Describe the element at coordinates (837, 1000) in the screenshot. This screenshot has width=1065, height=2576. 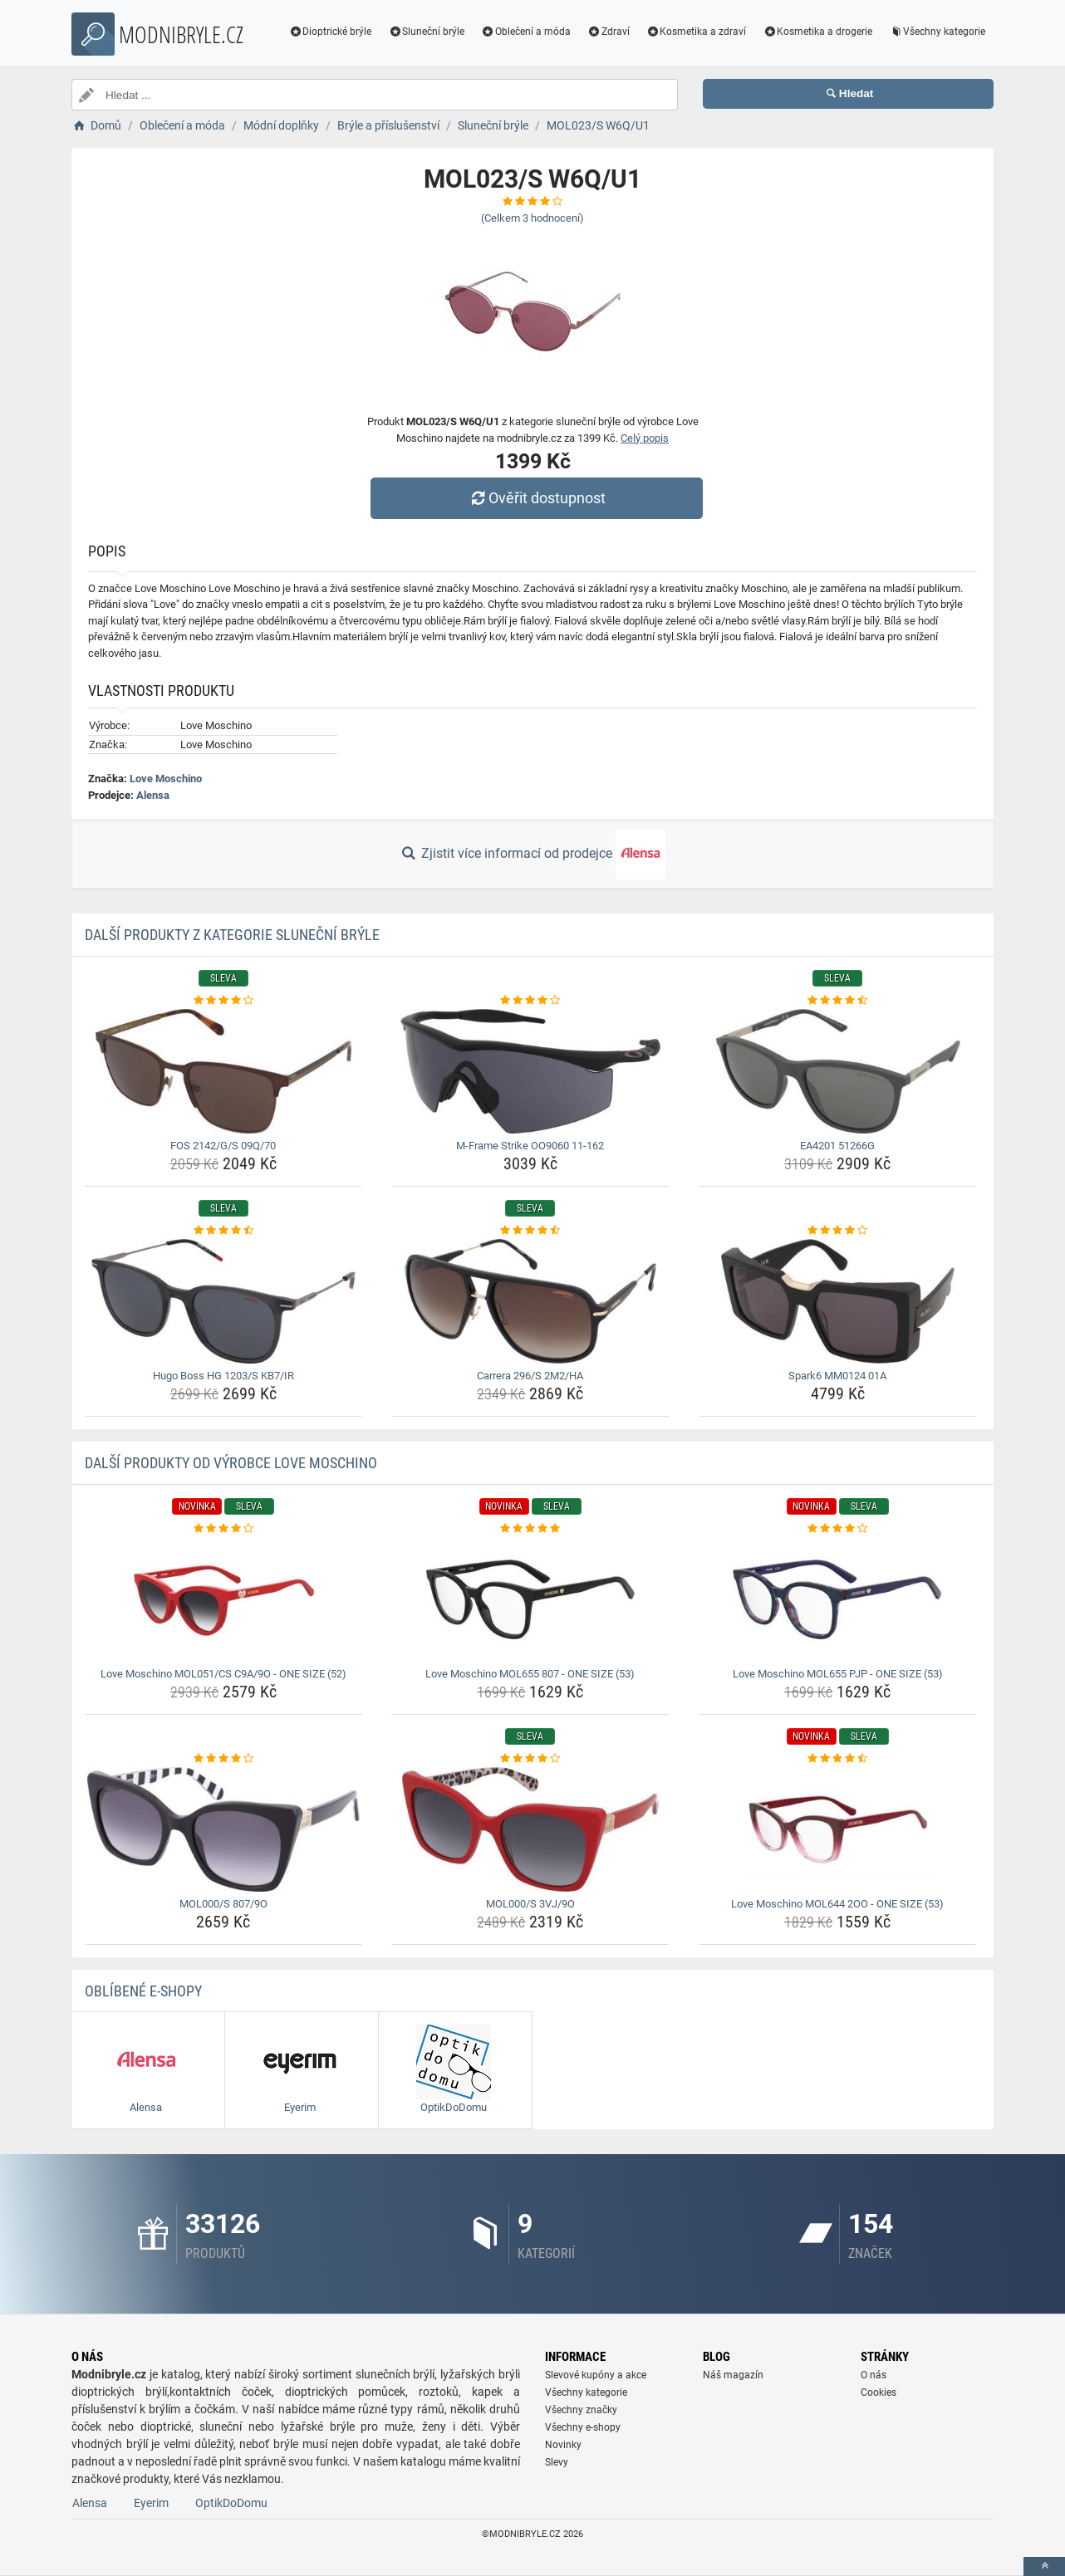
I see `[ea4201-51266g-rating]` at that location.